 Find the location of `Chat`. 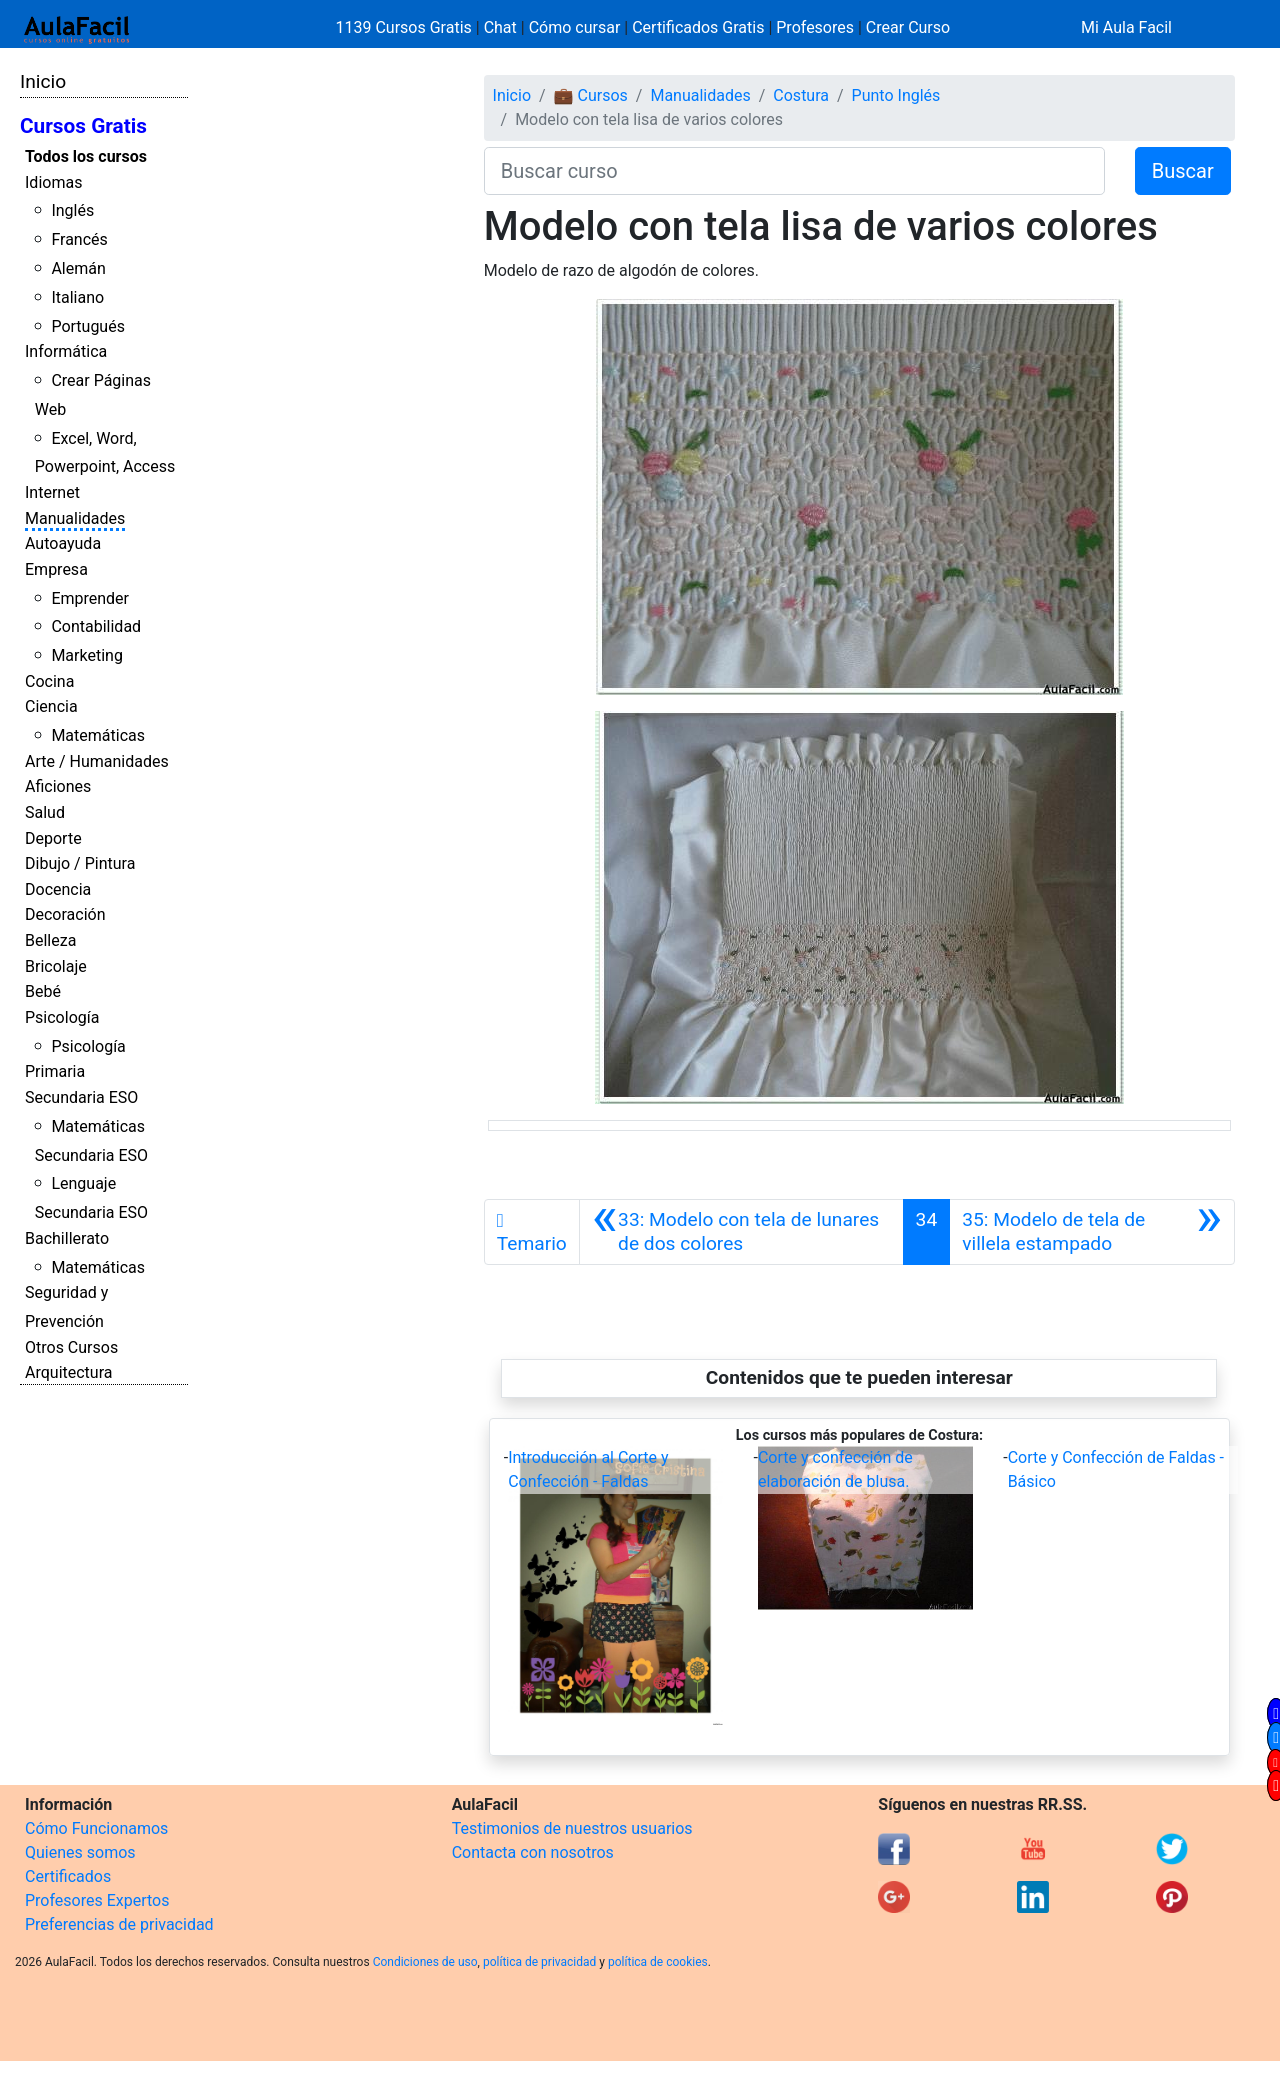

Chat is located at coordinates (500, 27).